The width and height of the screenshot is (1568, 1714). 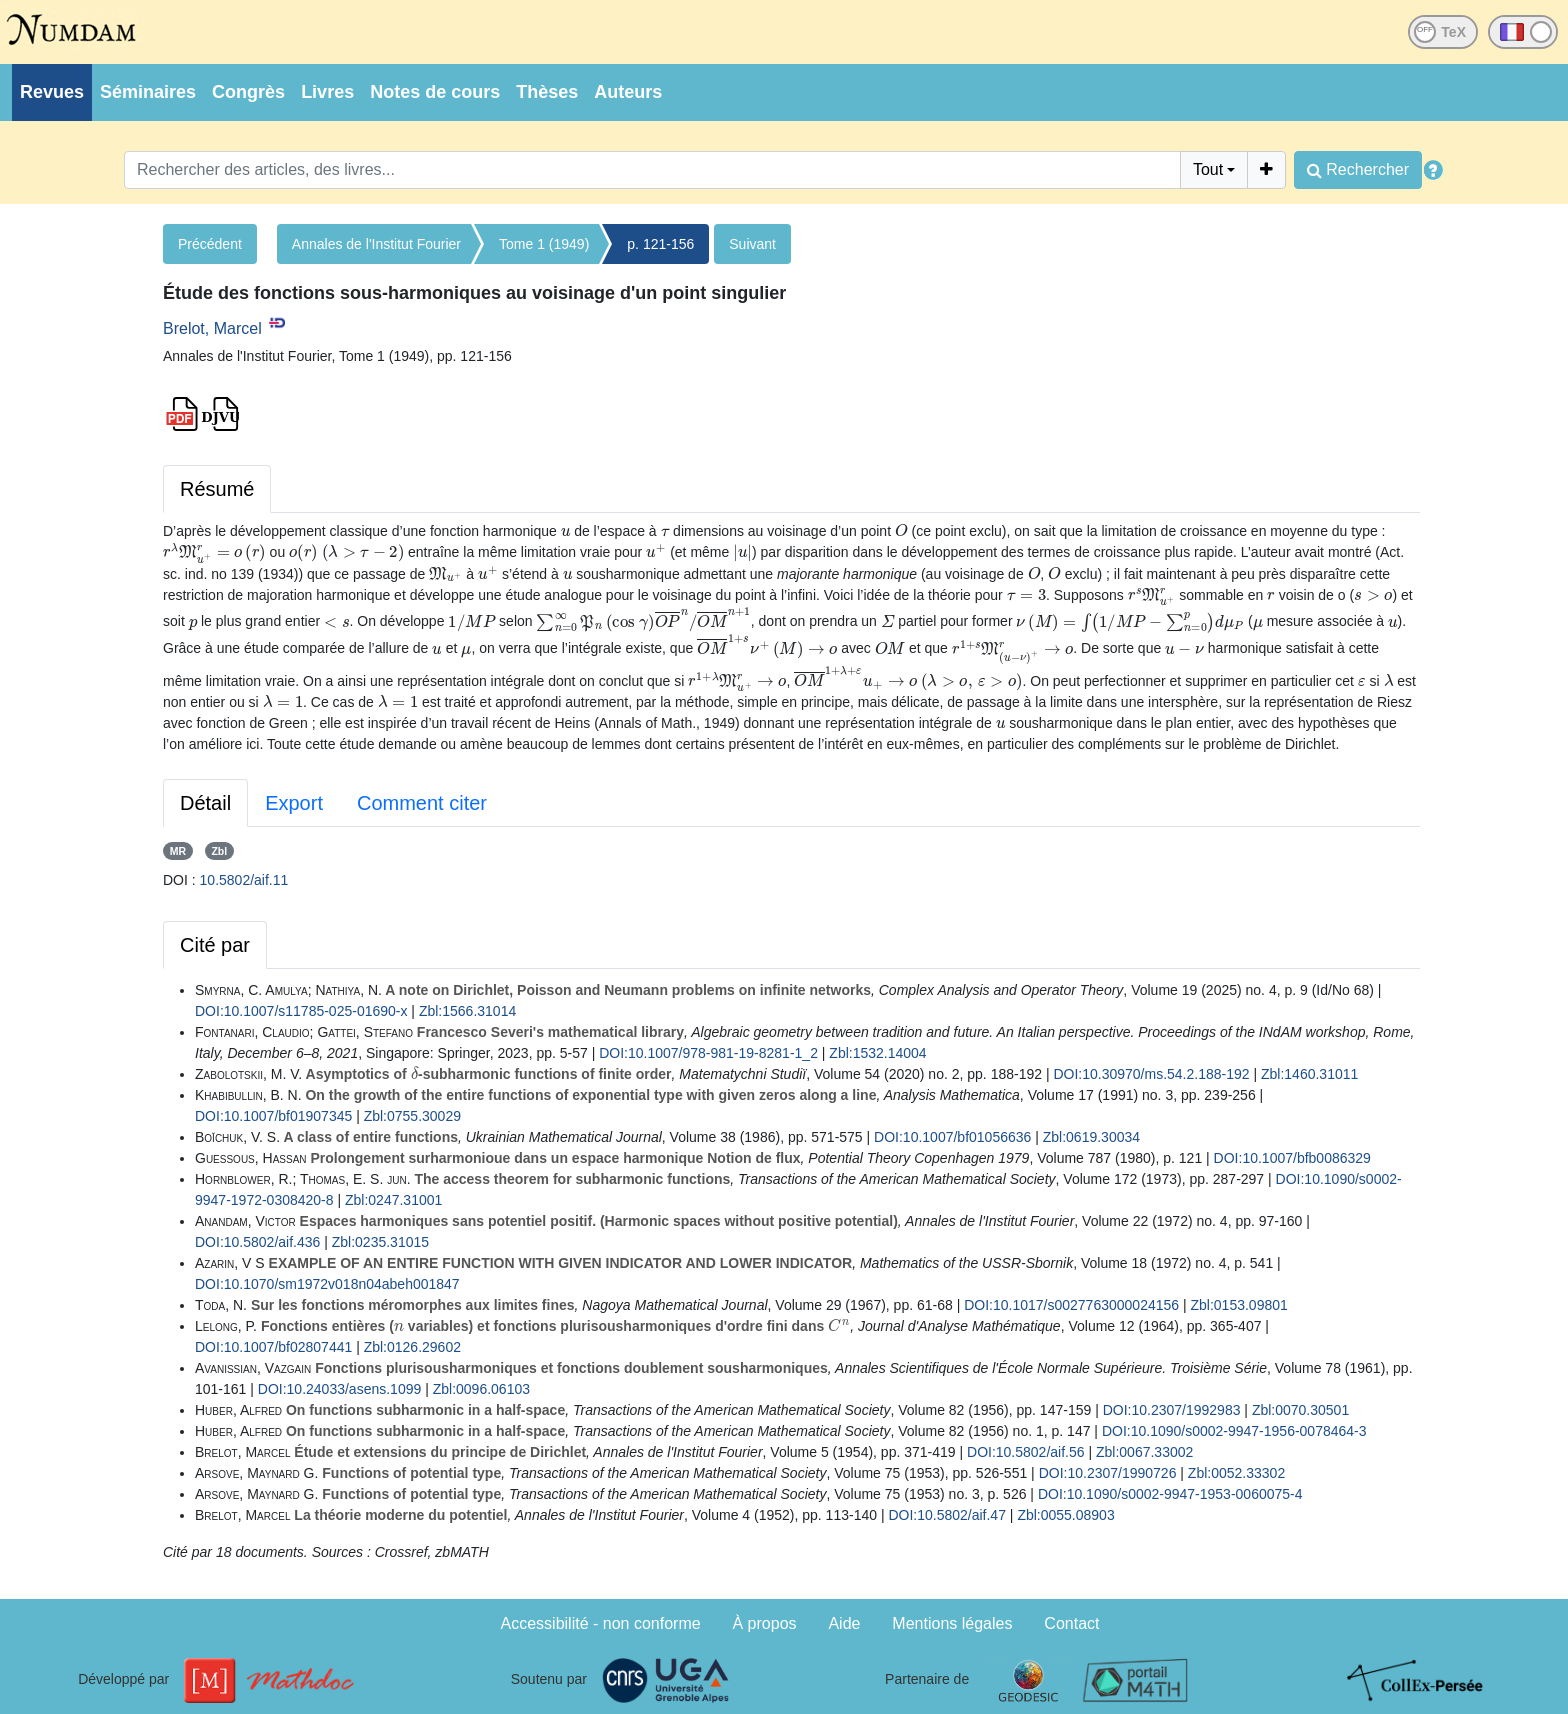 What do you see at coordinates (1234, 1431) in the screenshot?
I see `DOI:10.1090/s0002-9947-1956-0078464-3` at bounding box center [1234, 1431].